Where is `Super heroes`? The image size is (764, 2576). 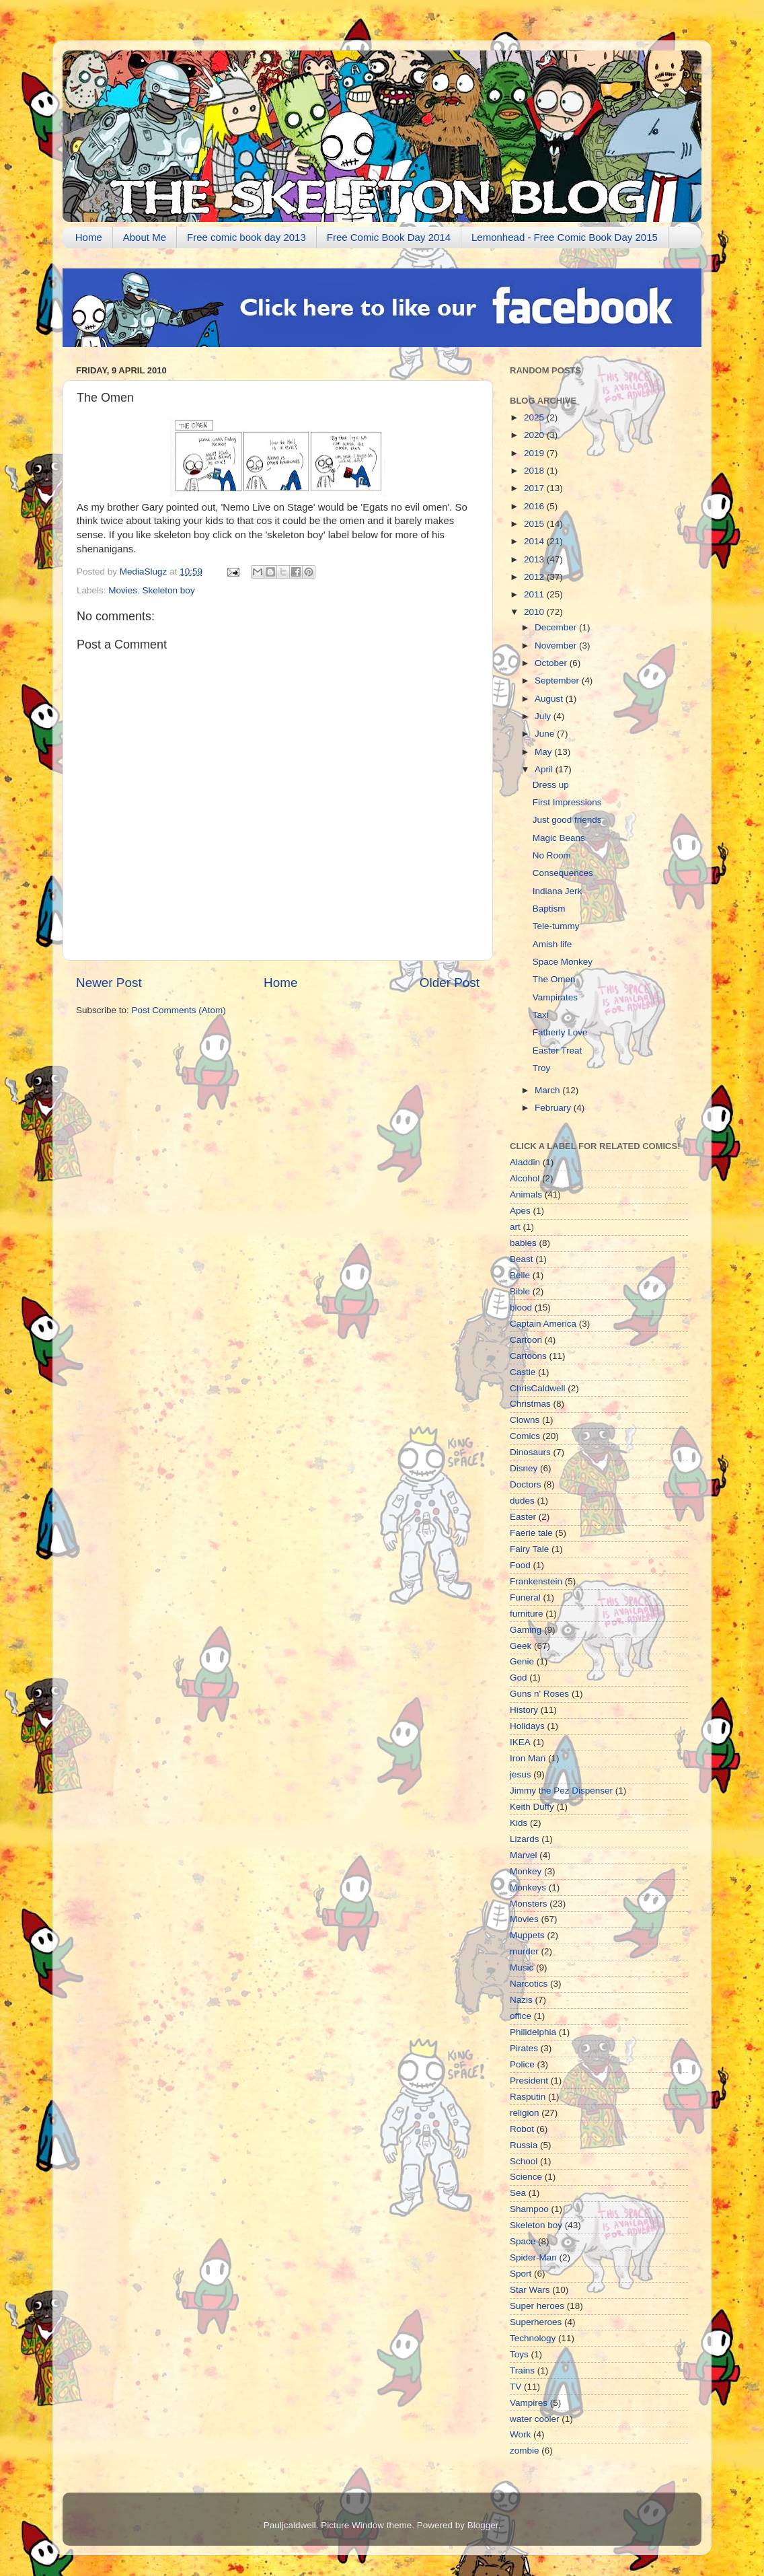
Super heroes is located at coordinates (537, 2306).